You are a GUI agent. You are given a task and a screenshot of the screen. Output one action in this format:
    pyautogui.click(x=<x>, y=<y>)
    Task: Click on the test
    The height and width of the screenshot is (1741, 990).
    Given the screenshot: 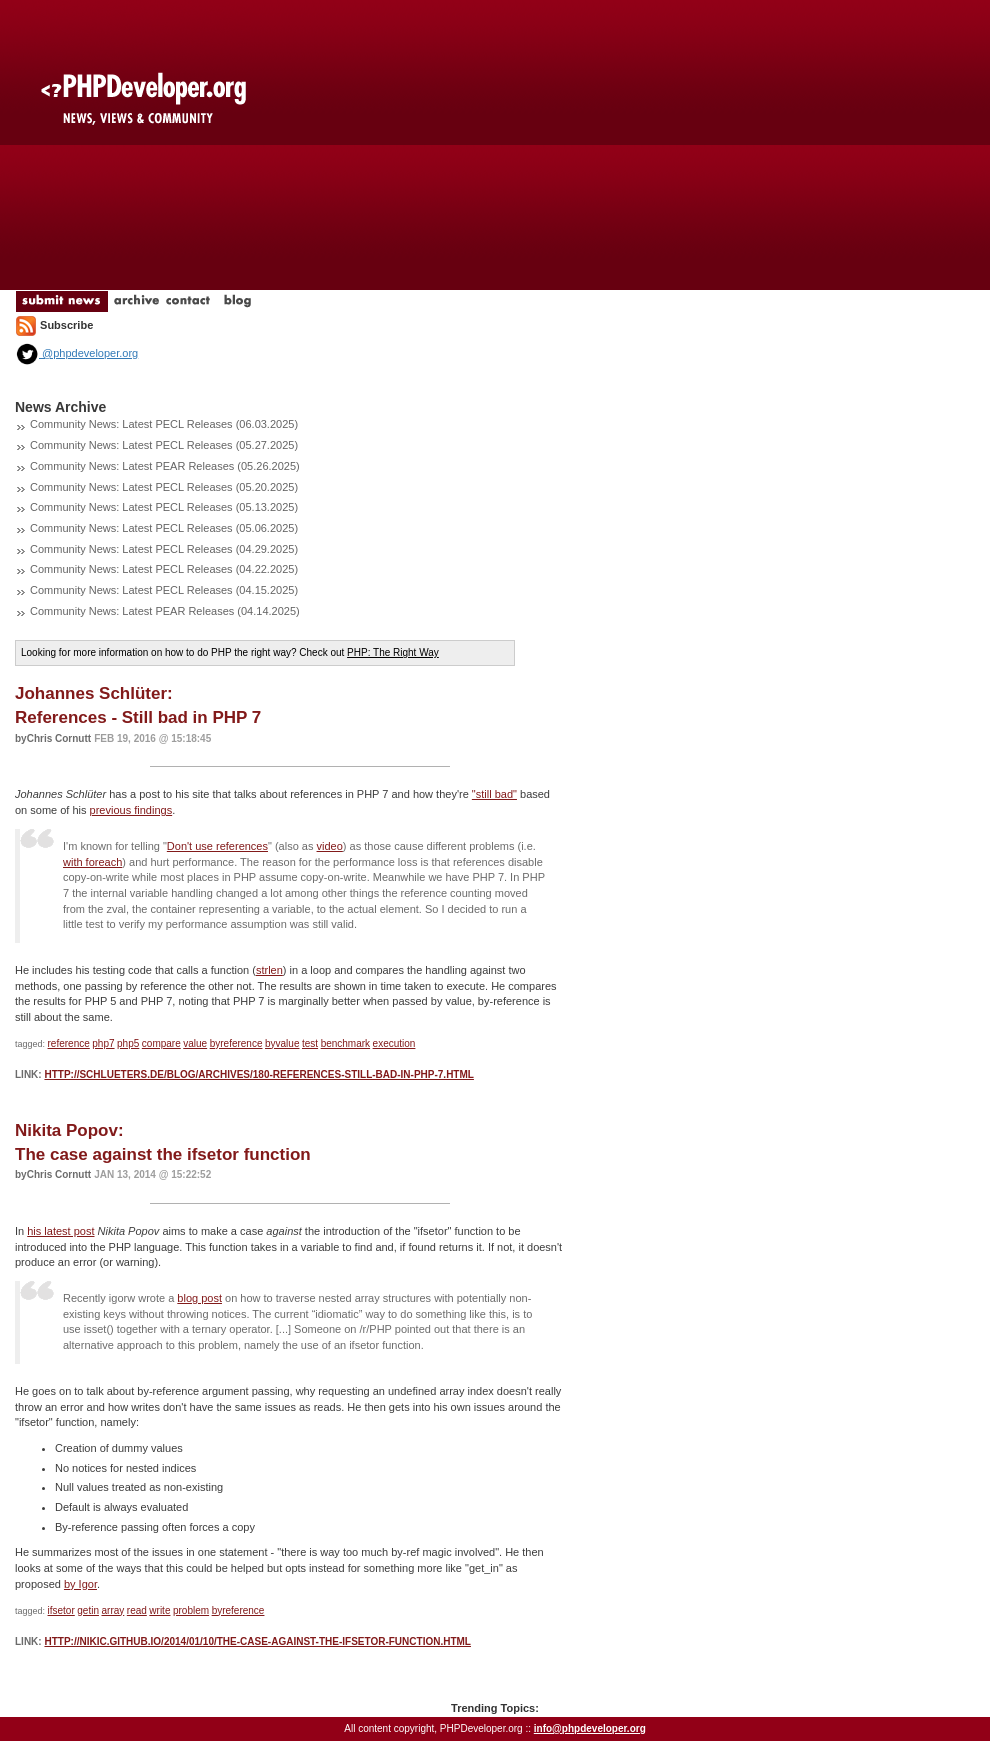 What is the action you would take?
    pyautogui.click(x=310, y=1043)
    